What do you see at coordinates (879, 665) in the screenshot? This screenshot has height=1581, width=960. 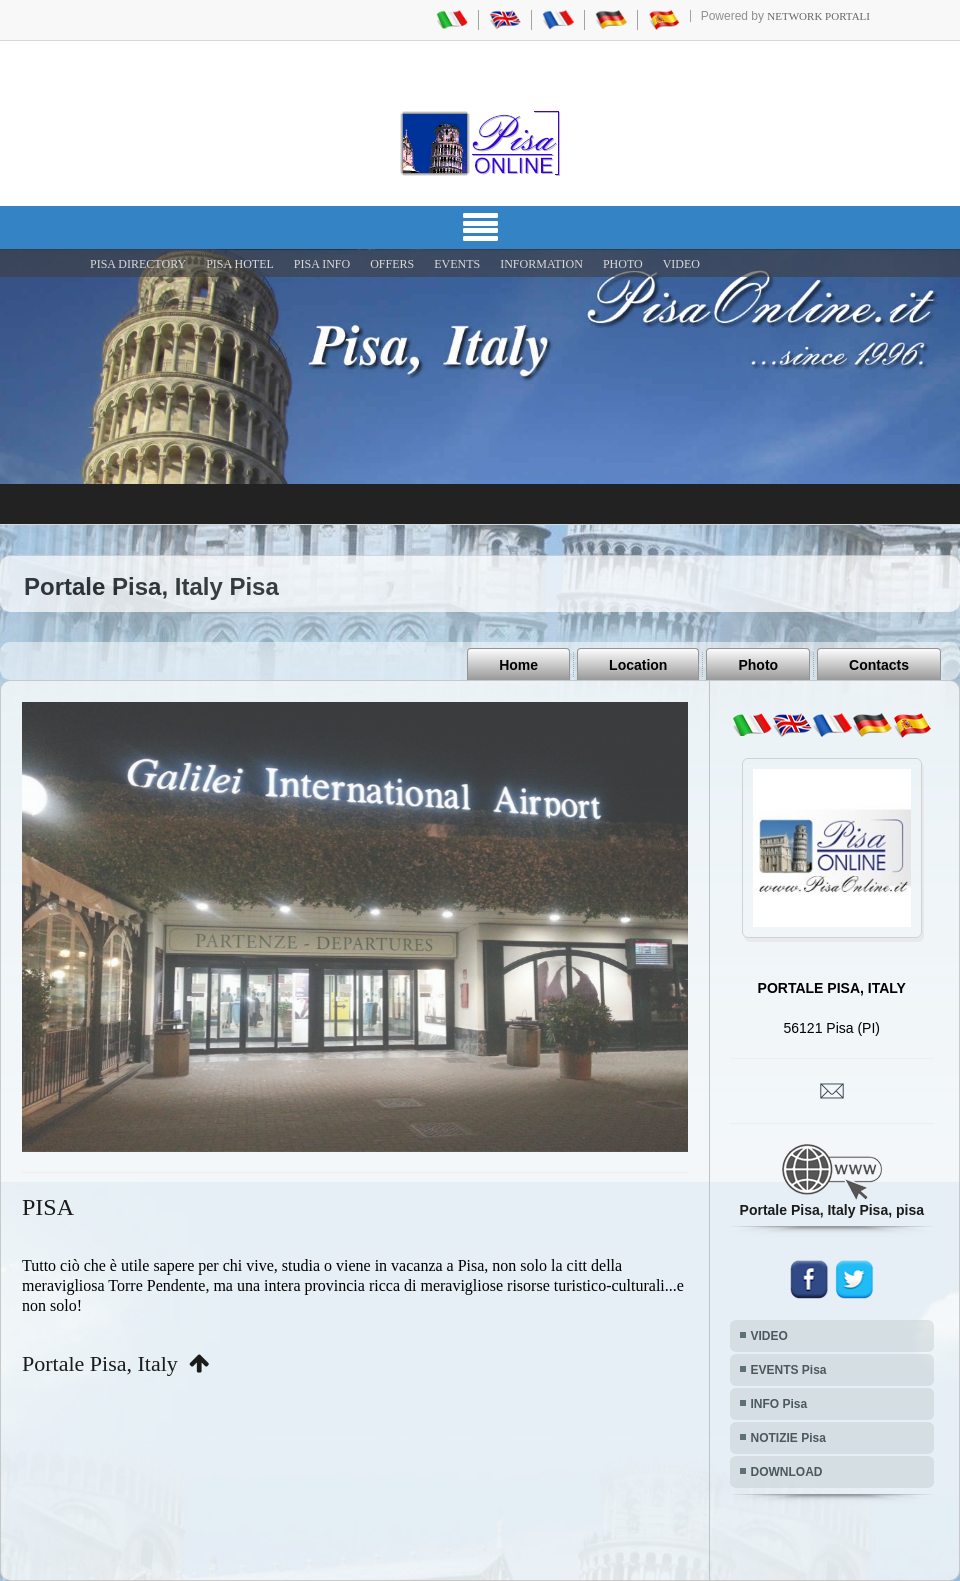 I see `Contacts` at bounding box center [879, 665].